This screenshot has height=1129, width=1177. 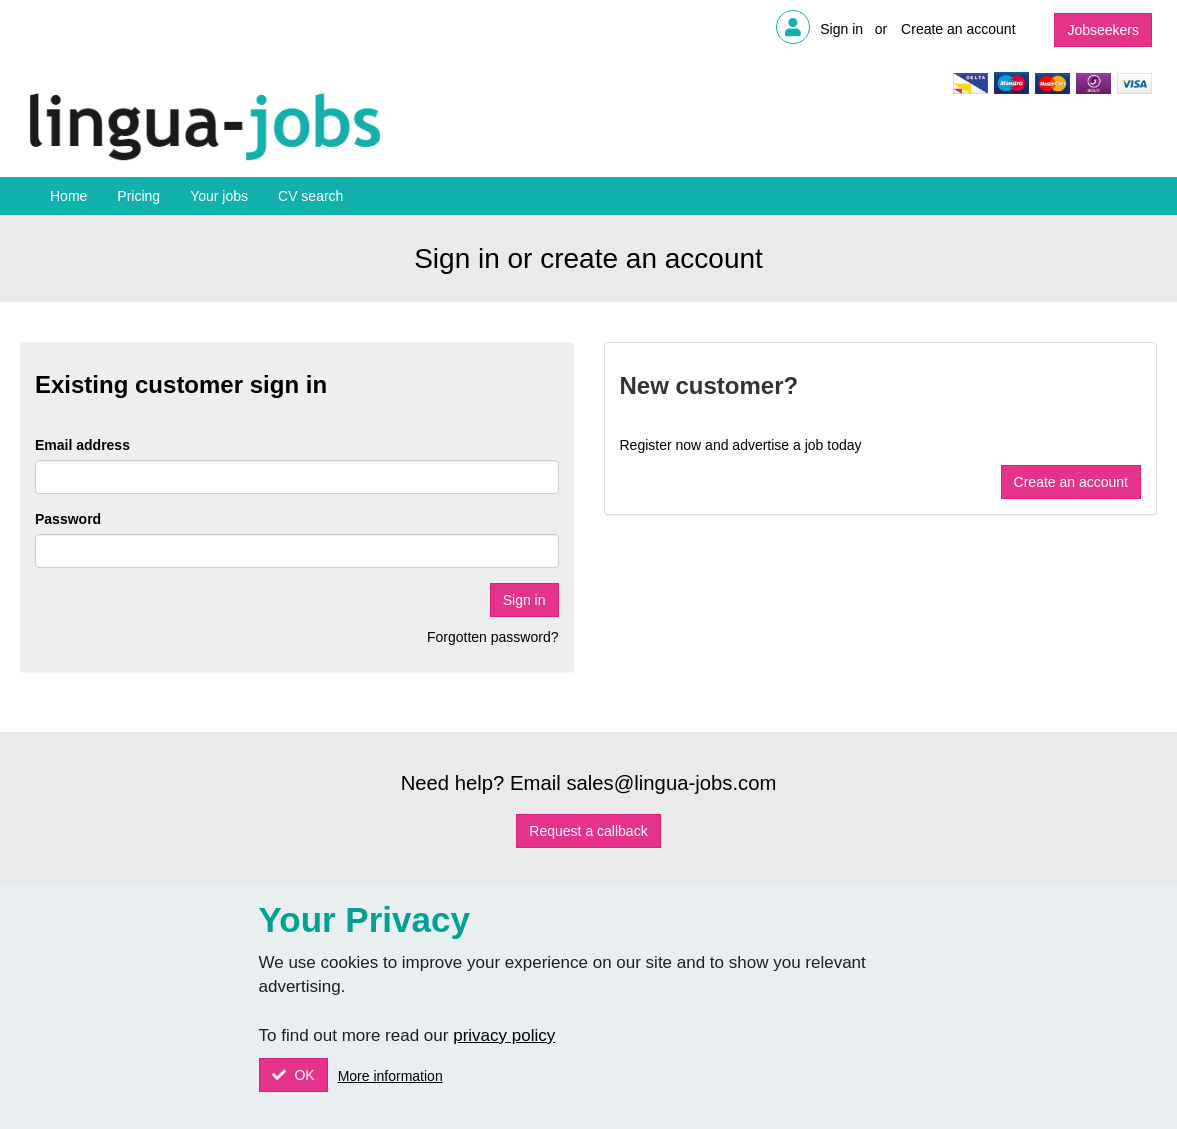 I want to click on Your jobs, so click(x=219, y=196).